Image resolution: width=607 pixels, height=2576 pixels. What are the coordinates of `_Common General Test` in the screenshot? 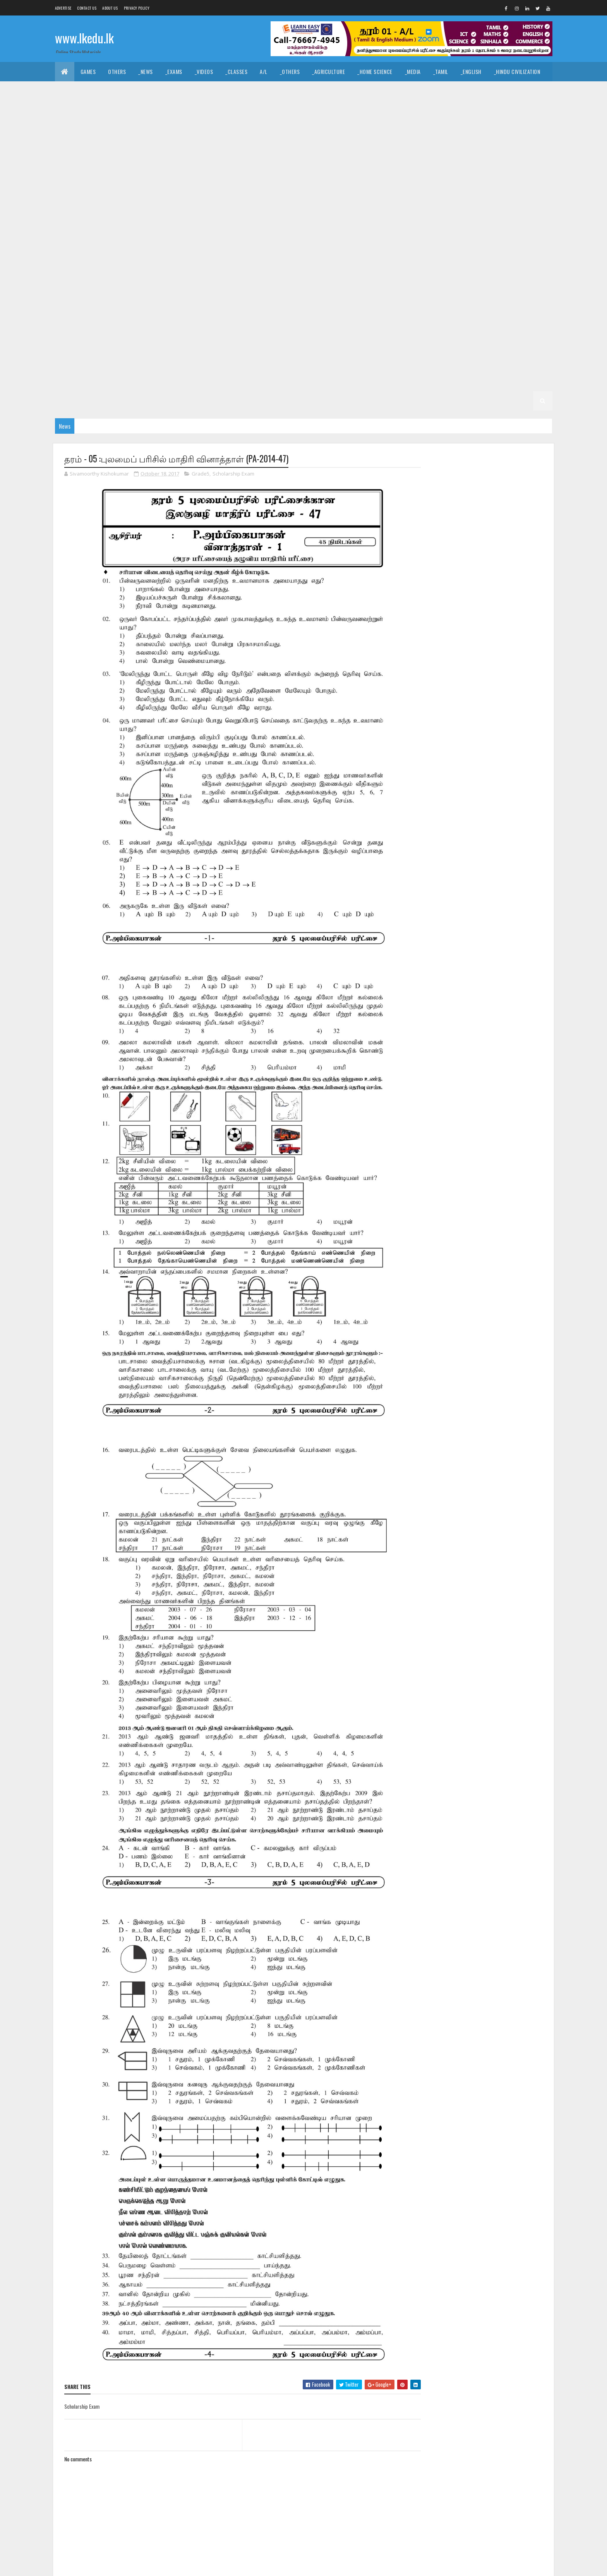 It's located at (89, 110).